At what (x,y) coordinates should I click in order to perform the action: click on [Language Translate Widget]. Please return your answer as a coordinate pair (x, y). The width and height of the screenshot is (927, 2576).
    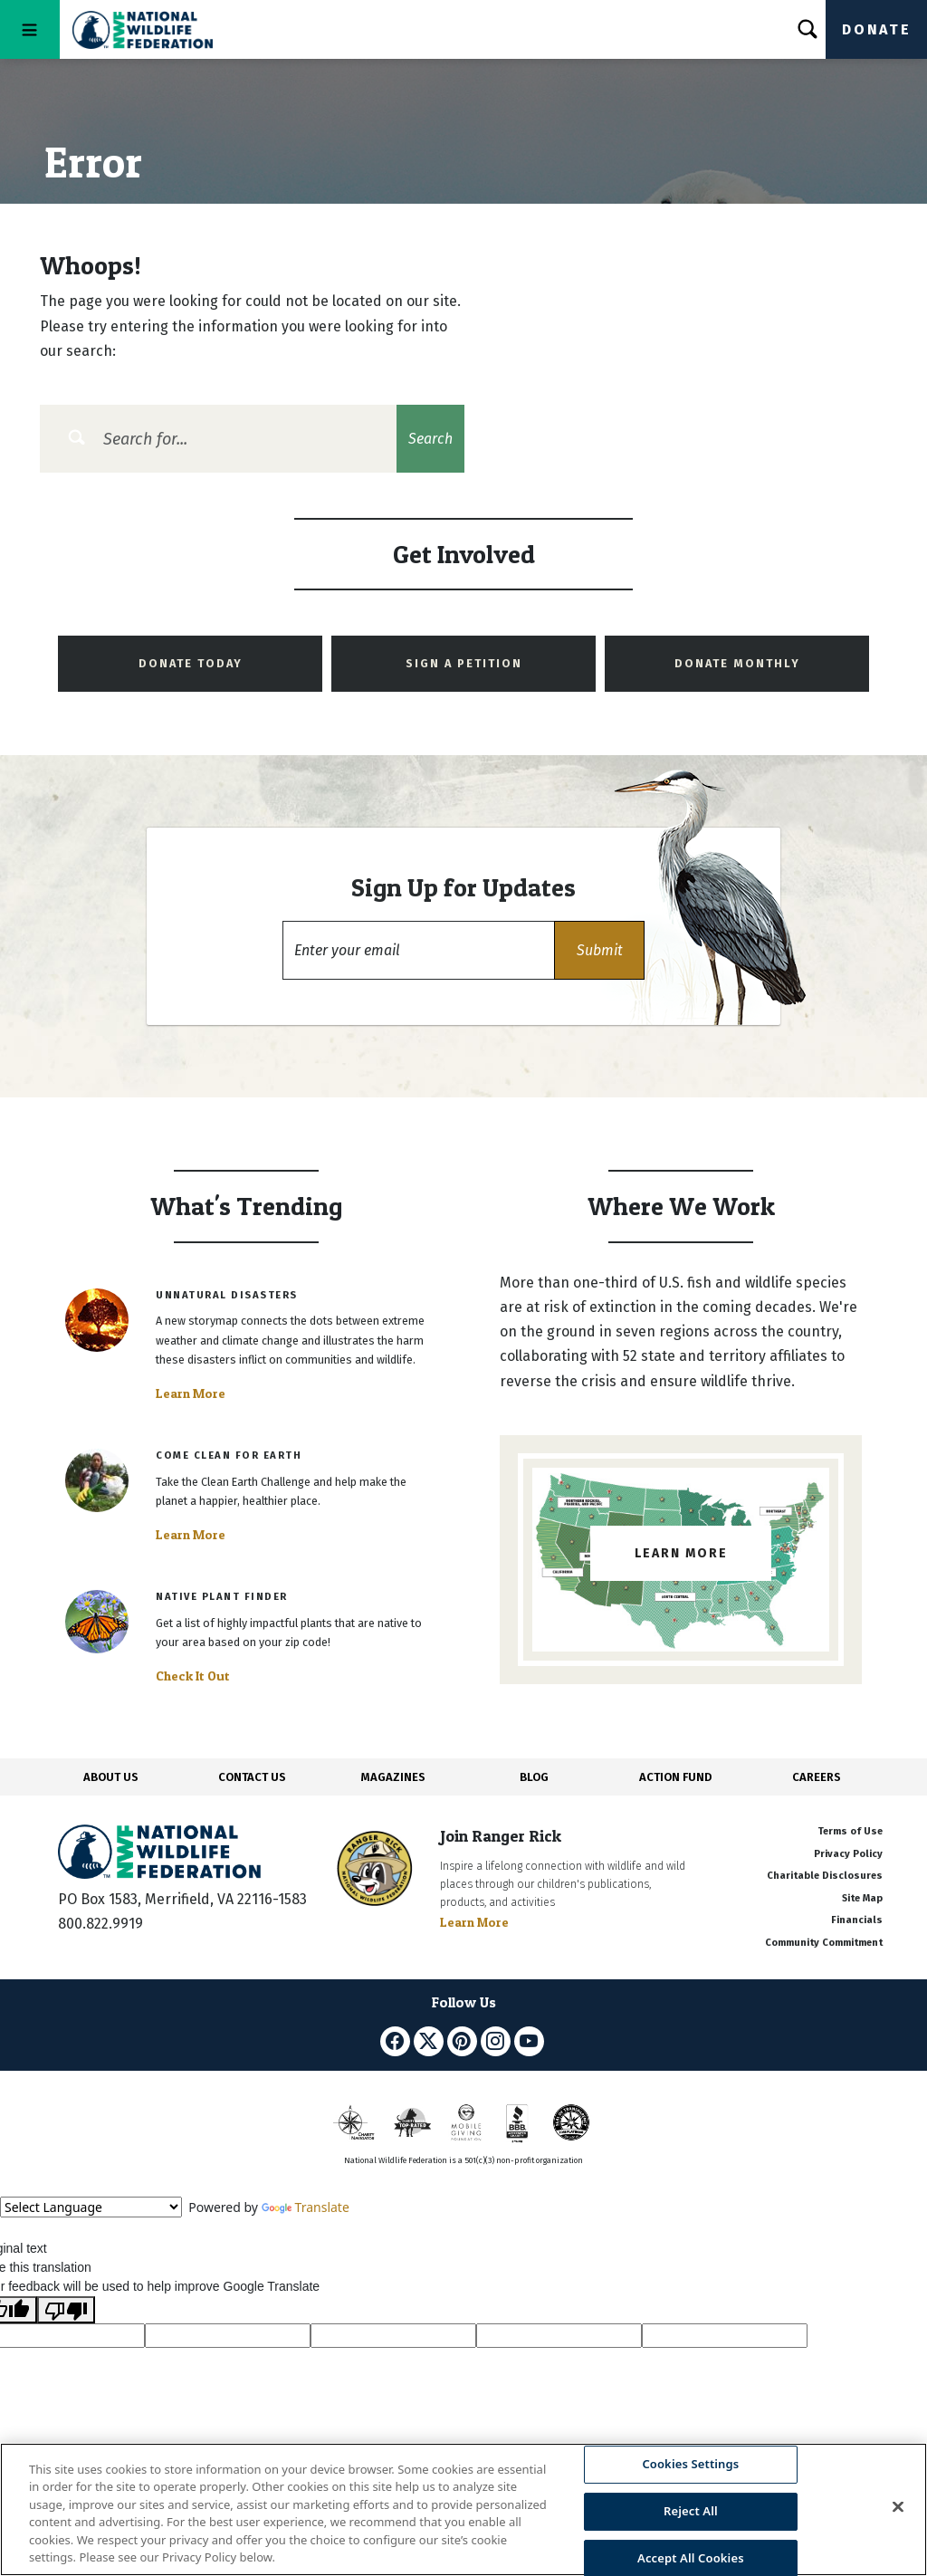
    Looking at the image, I should click on (91, 2207).